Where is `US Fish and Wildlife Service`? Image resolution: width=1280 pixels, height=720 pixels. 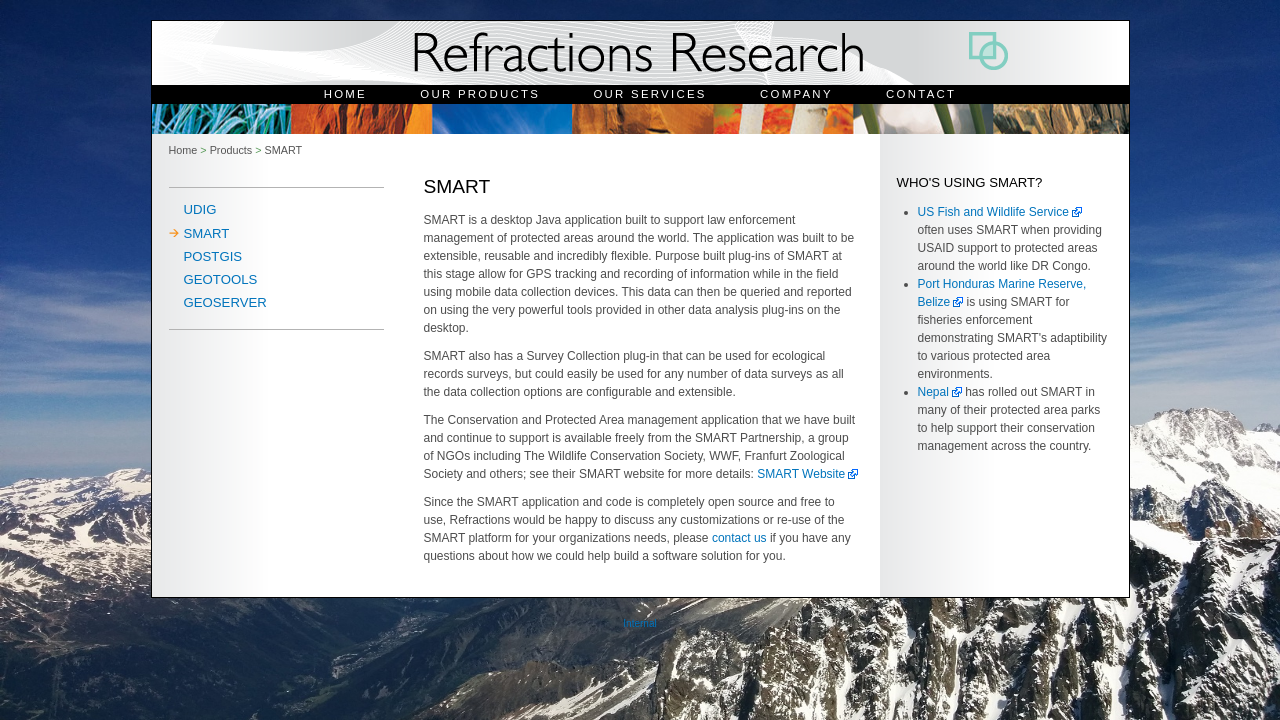
US Fish and Wildlife Service is located at coordinates (993, 212).